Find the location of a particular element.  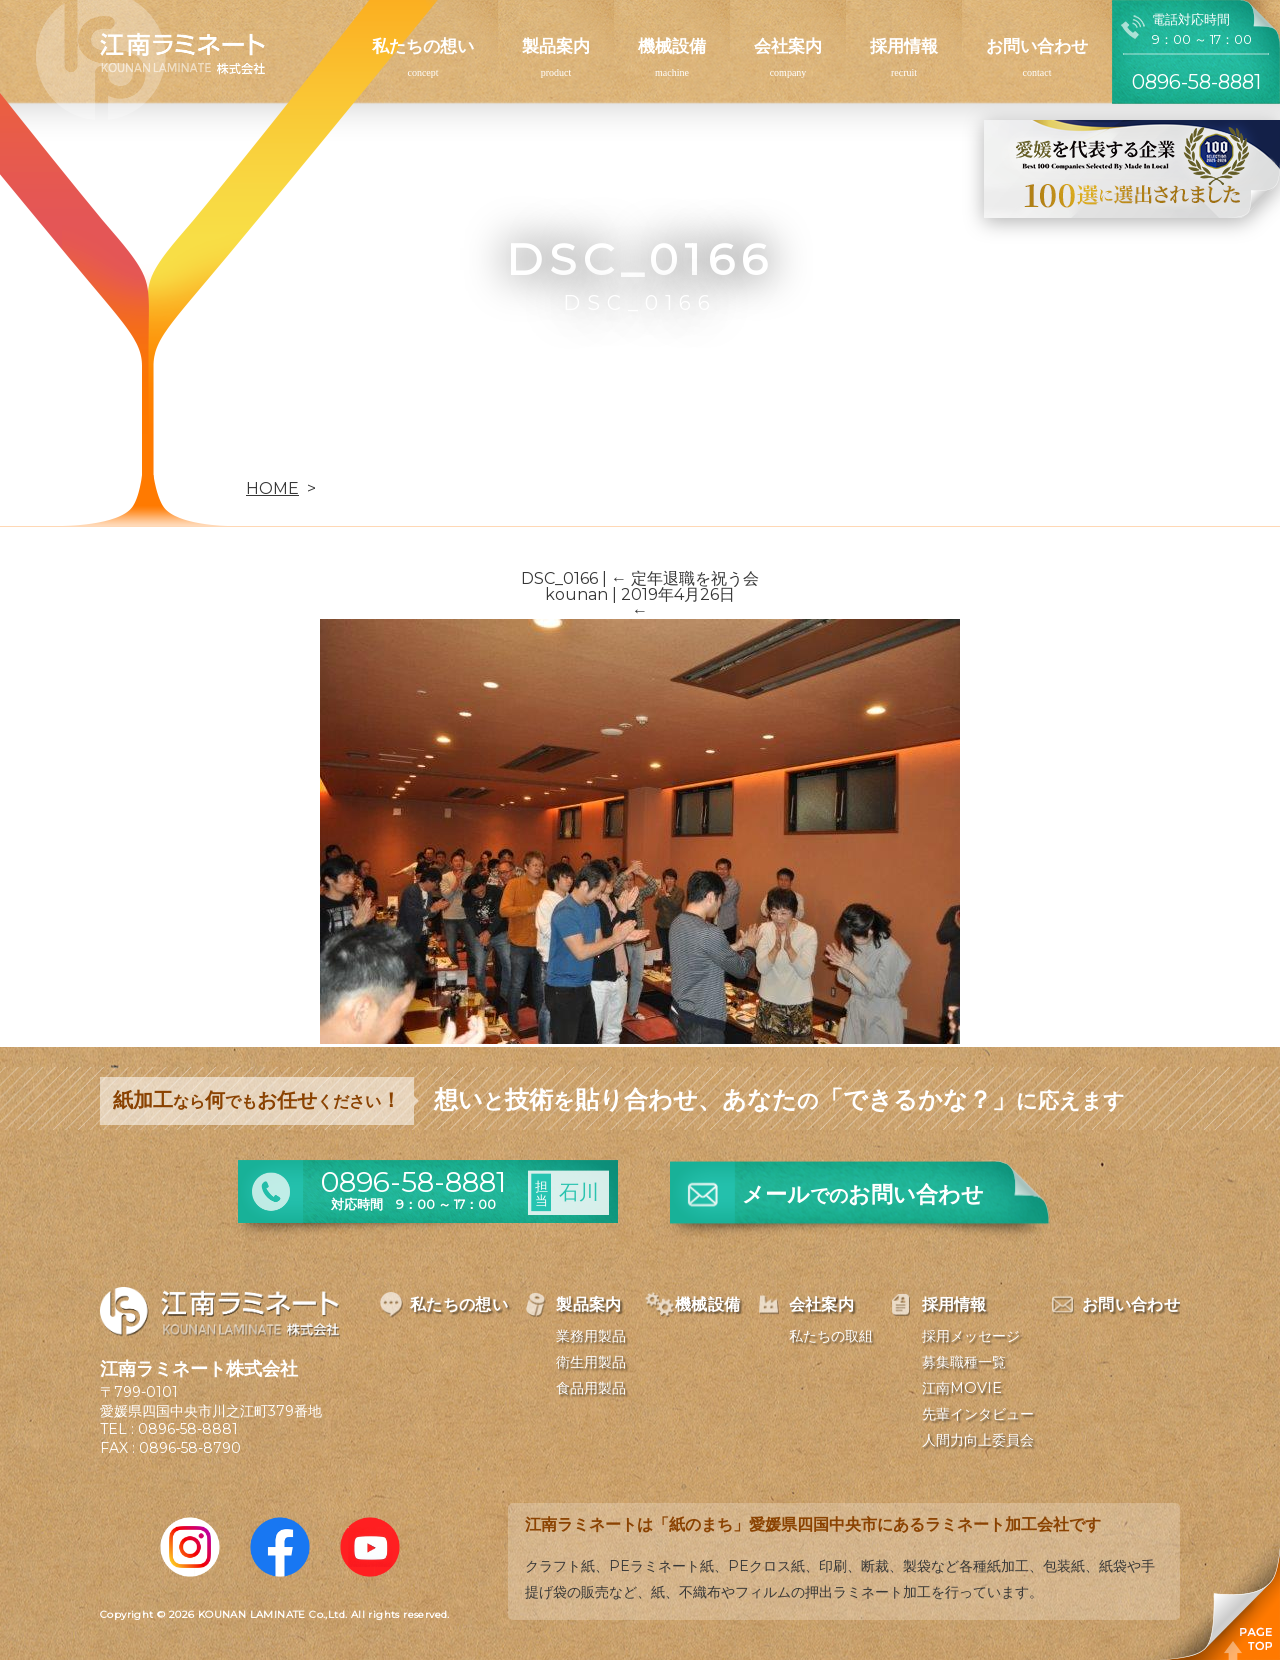

kounan is located at coordinates (576, 594).